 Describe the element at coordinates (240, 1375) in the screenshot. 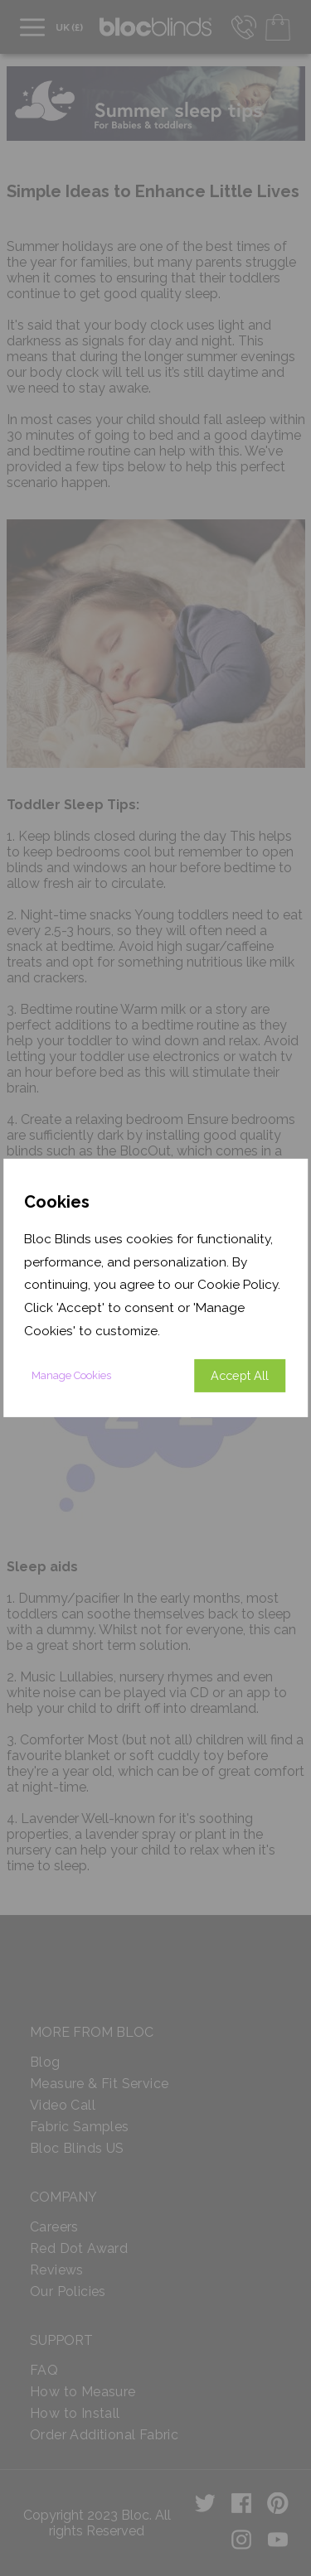

I see `Accept All` at that location.